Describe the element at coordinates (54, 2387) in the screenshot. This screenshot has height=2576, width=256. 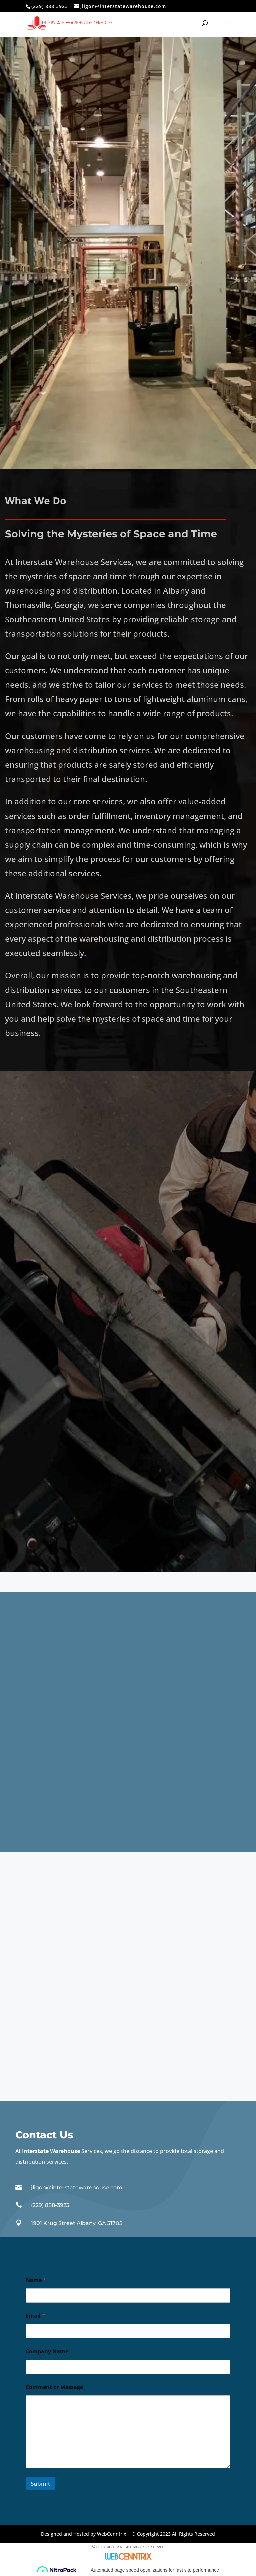
I see `Comment or Message` at that location.